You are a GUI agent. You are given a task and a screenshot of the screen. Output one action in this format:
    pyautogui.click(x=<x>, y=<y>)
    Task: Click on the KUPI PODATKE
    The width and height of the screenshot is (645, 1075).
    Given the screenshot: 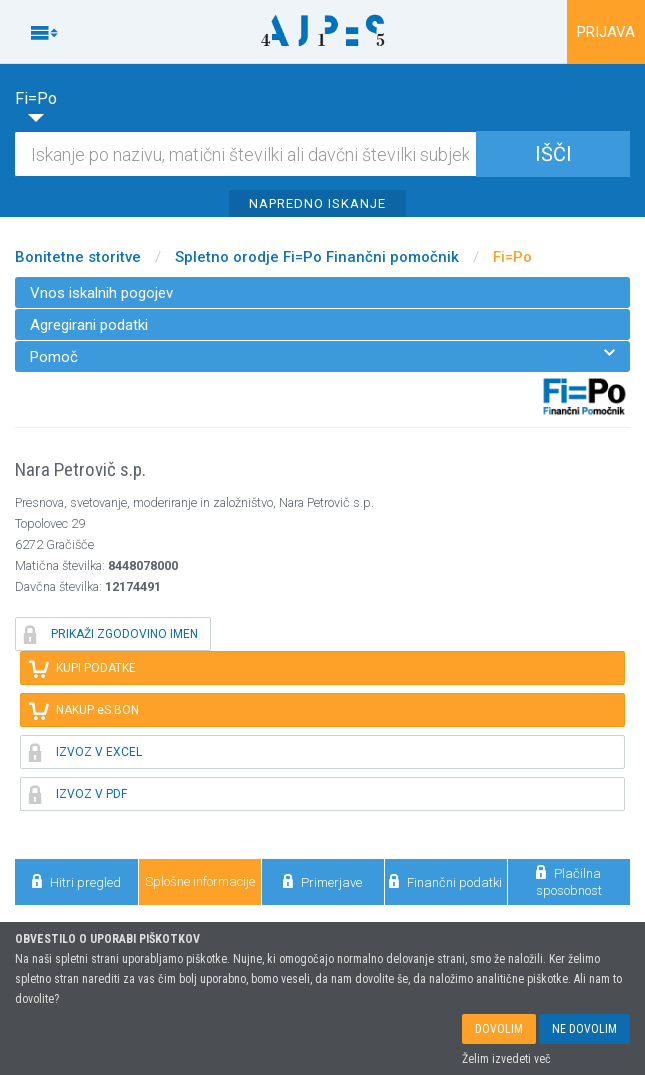 What is the action you would take?
    pyautogui.click(x=82, y=668)
    